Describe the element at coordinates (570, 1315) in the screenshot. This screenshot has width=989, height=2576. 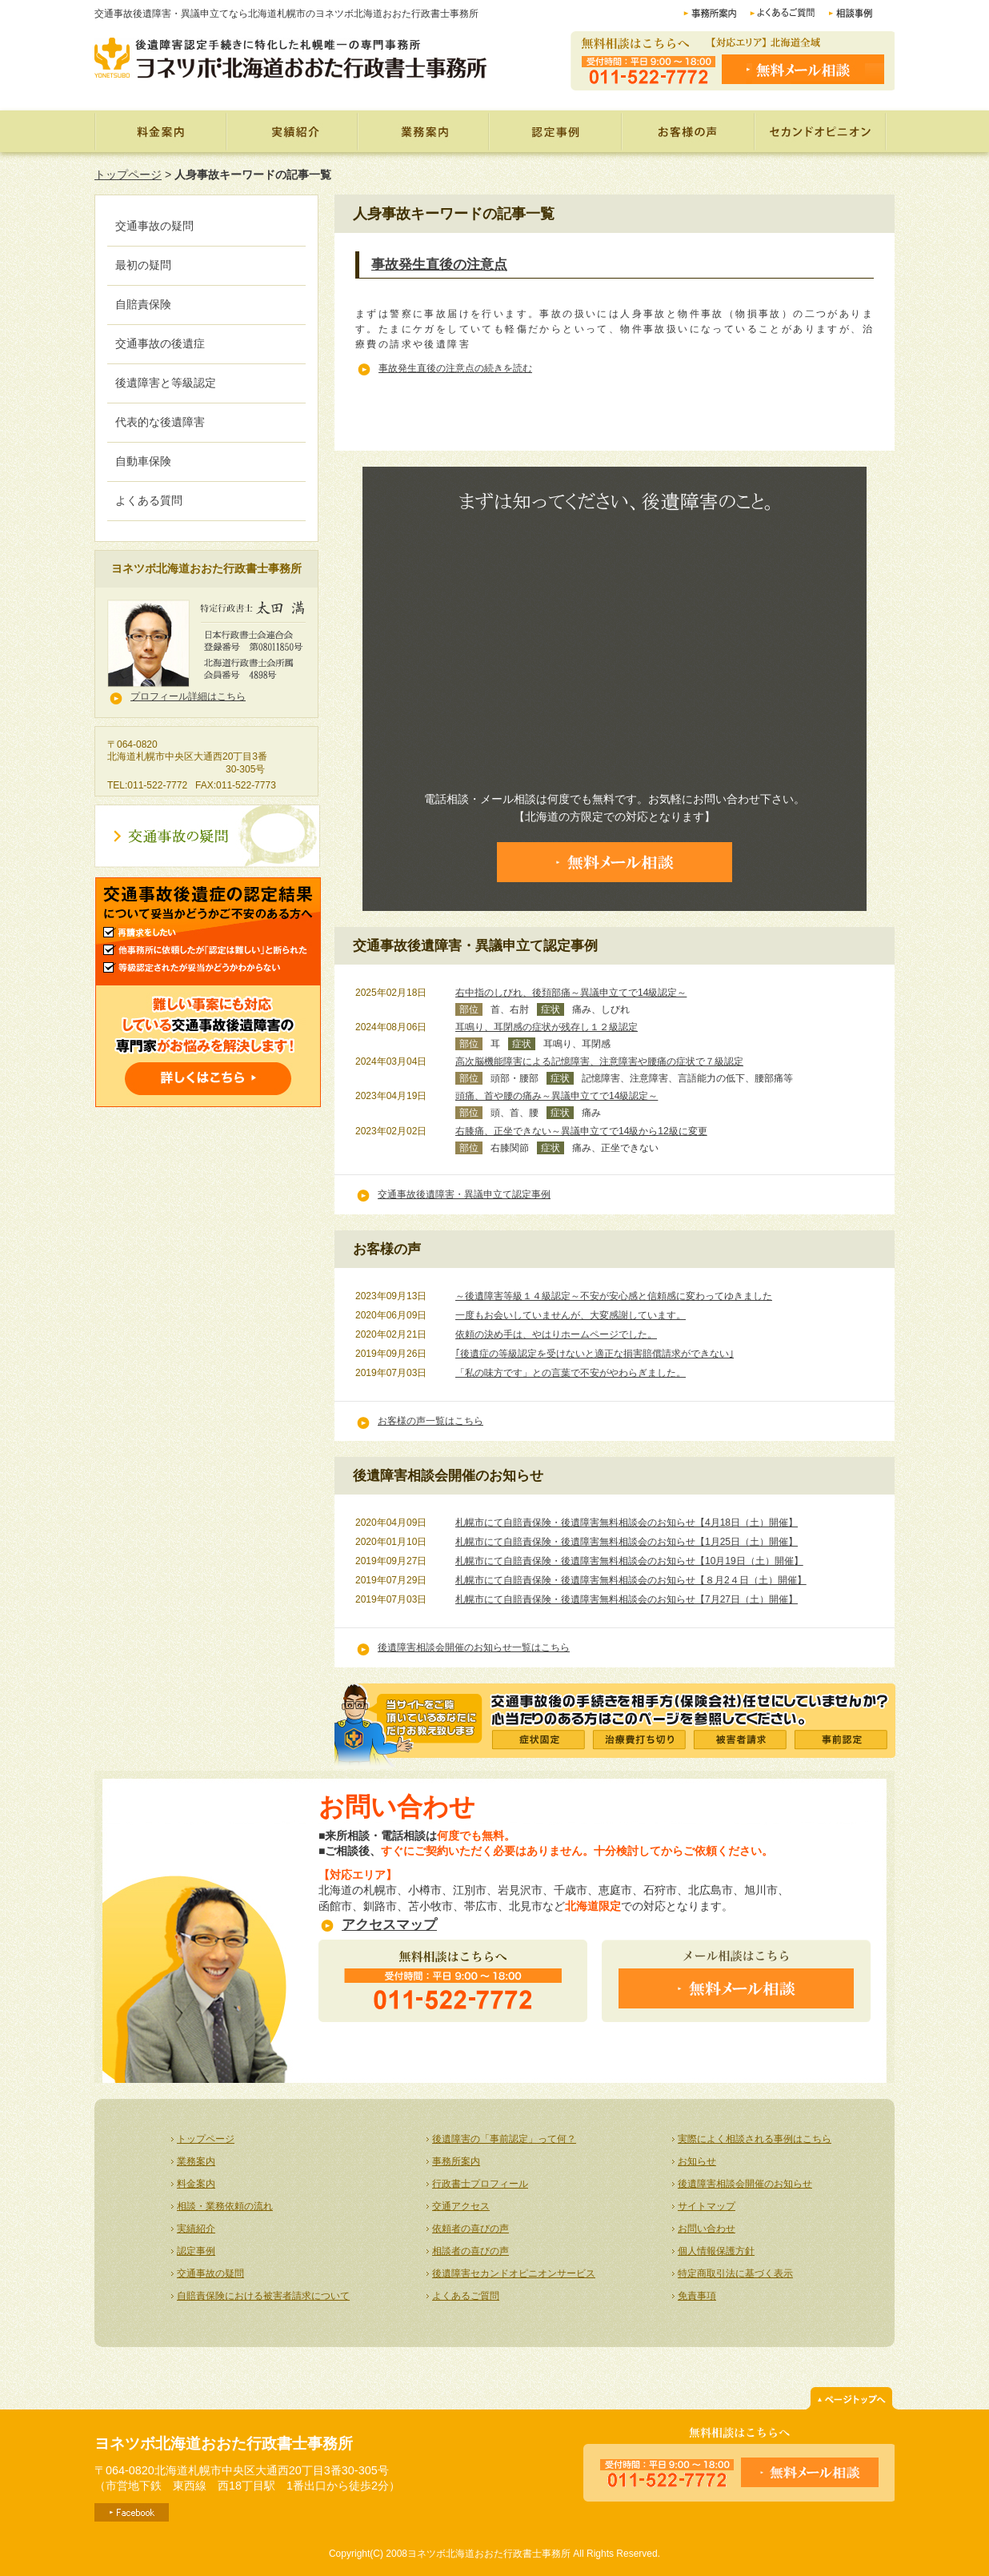
I see `一度もお会いしていませんが、大変感謝しています。` at that location.